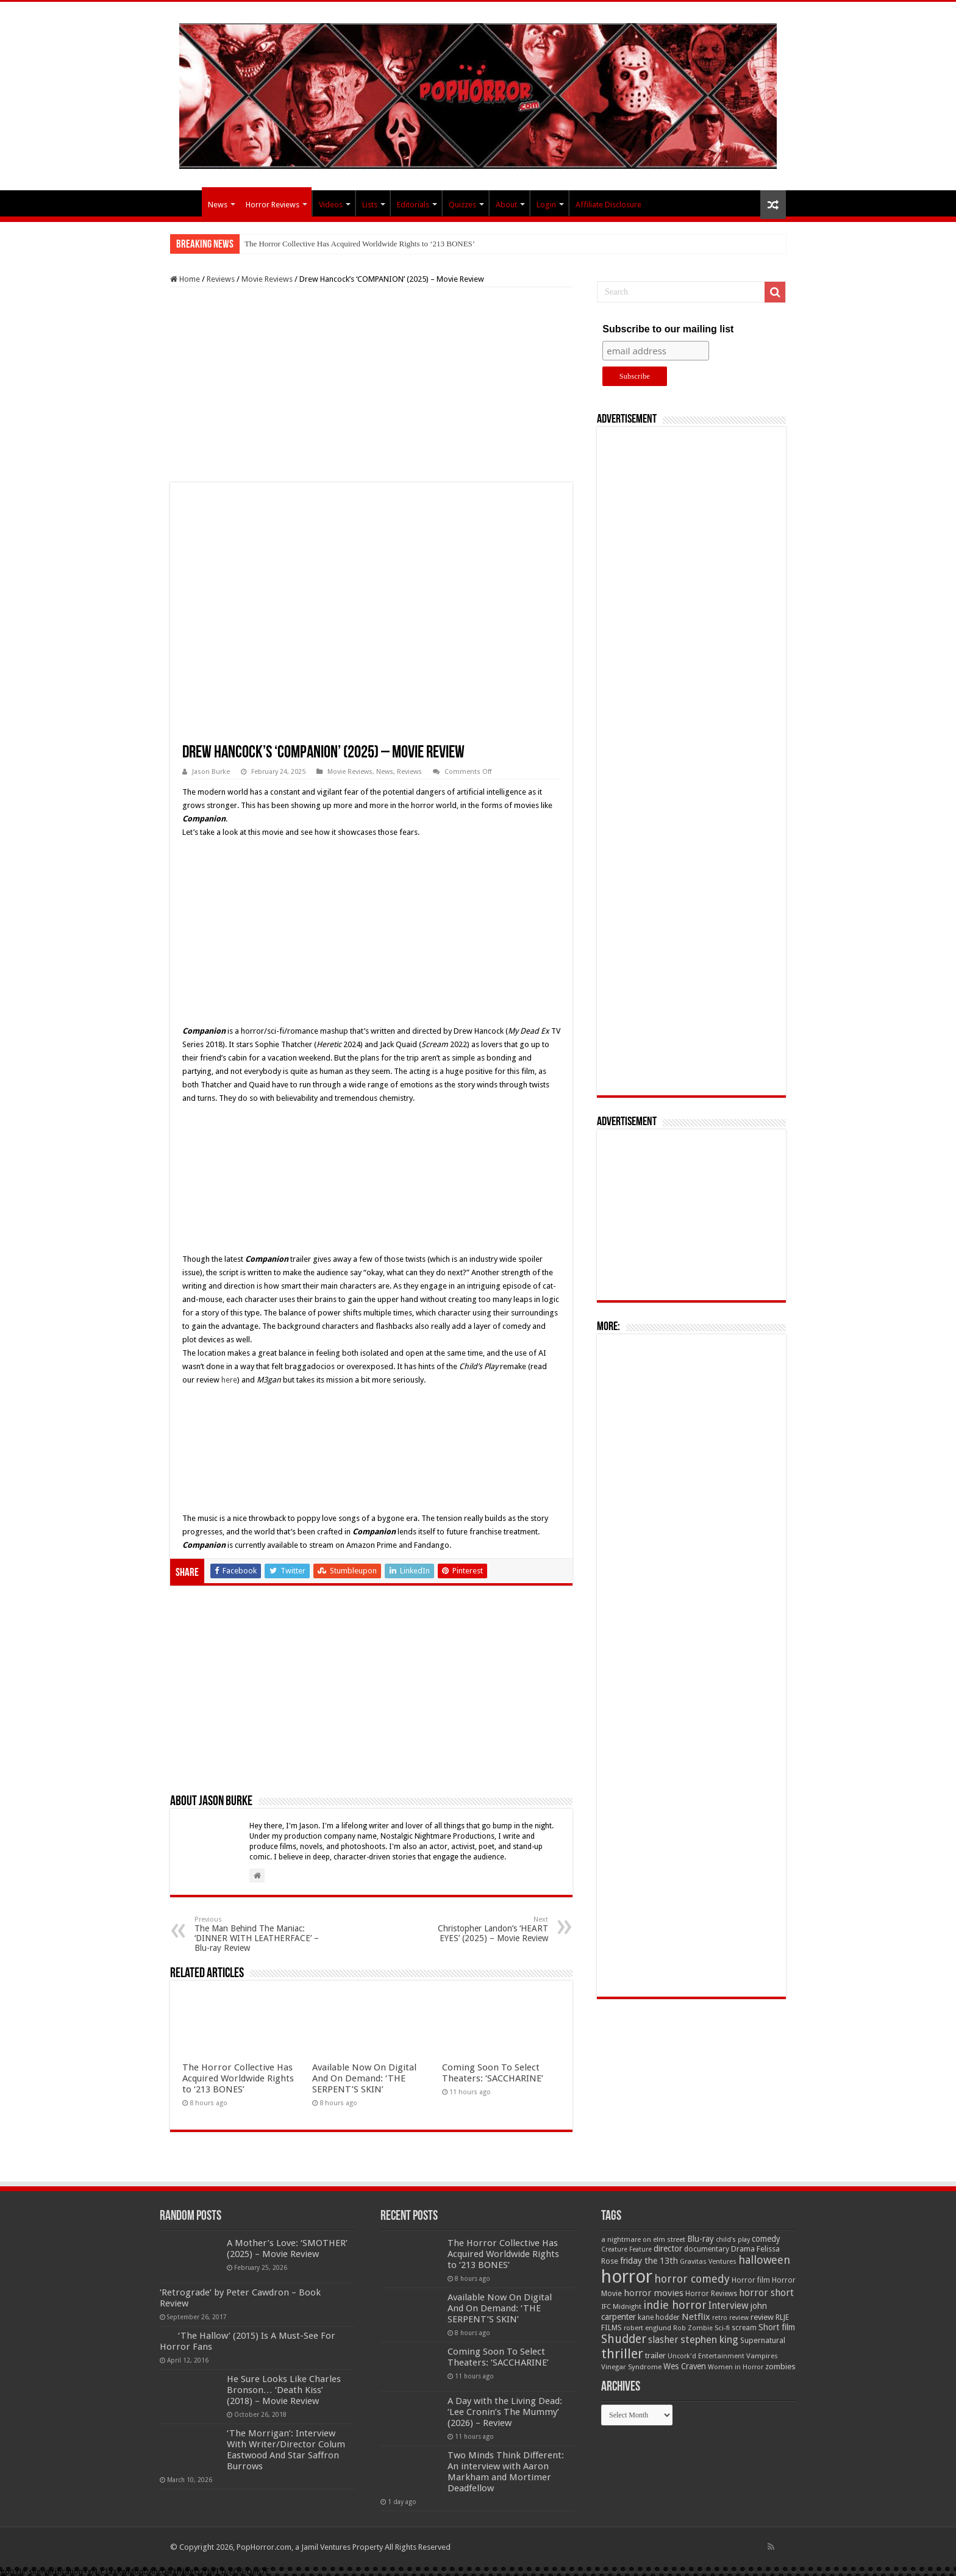 The width and height of the screenshot is (956, 2576). What do you see at coordinates (762, 2356) in the screenshot?
I see `Vampires [Vampires (52 items)]` at bounding box center [762, 2356].